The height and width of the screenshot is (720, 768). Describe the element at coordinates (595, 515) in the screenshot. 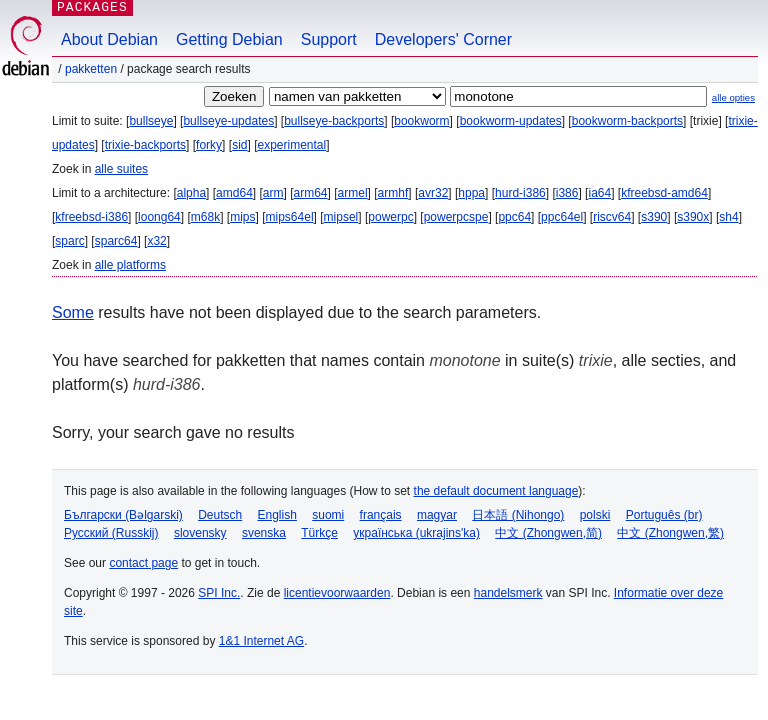

I see `polski` at that location.